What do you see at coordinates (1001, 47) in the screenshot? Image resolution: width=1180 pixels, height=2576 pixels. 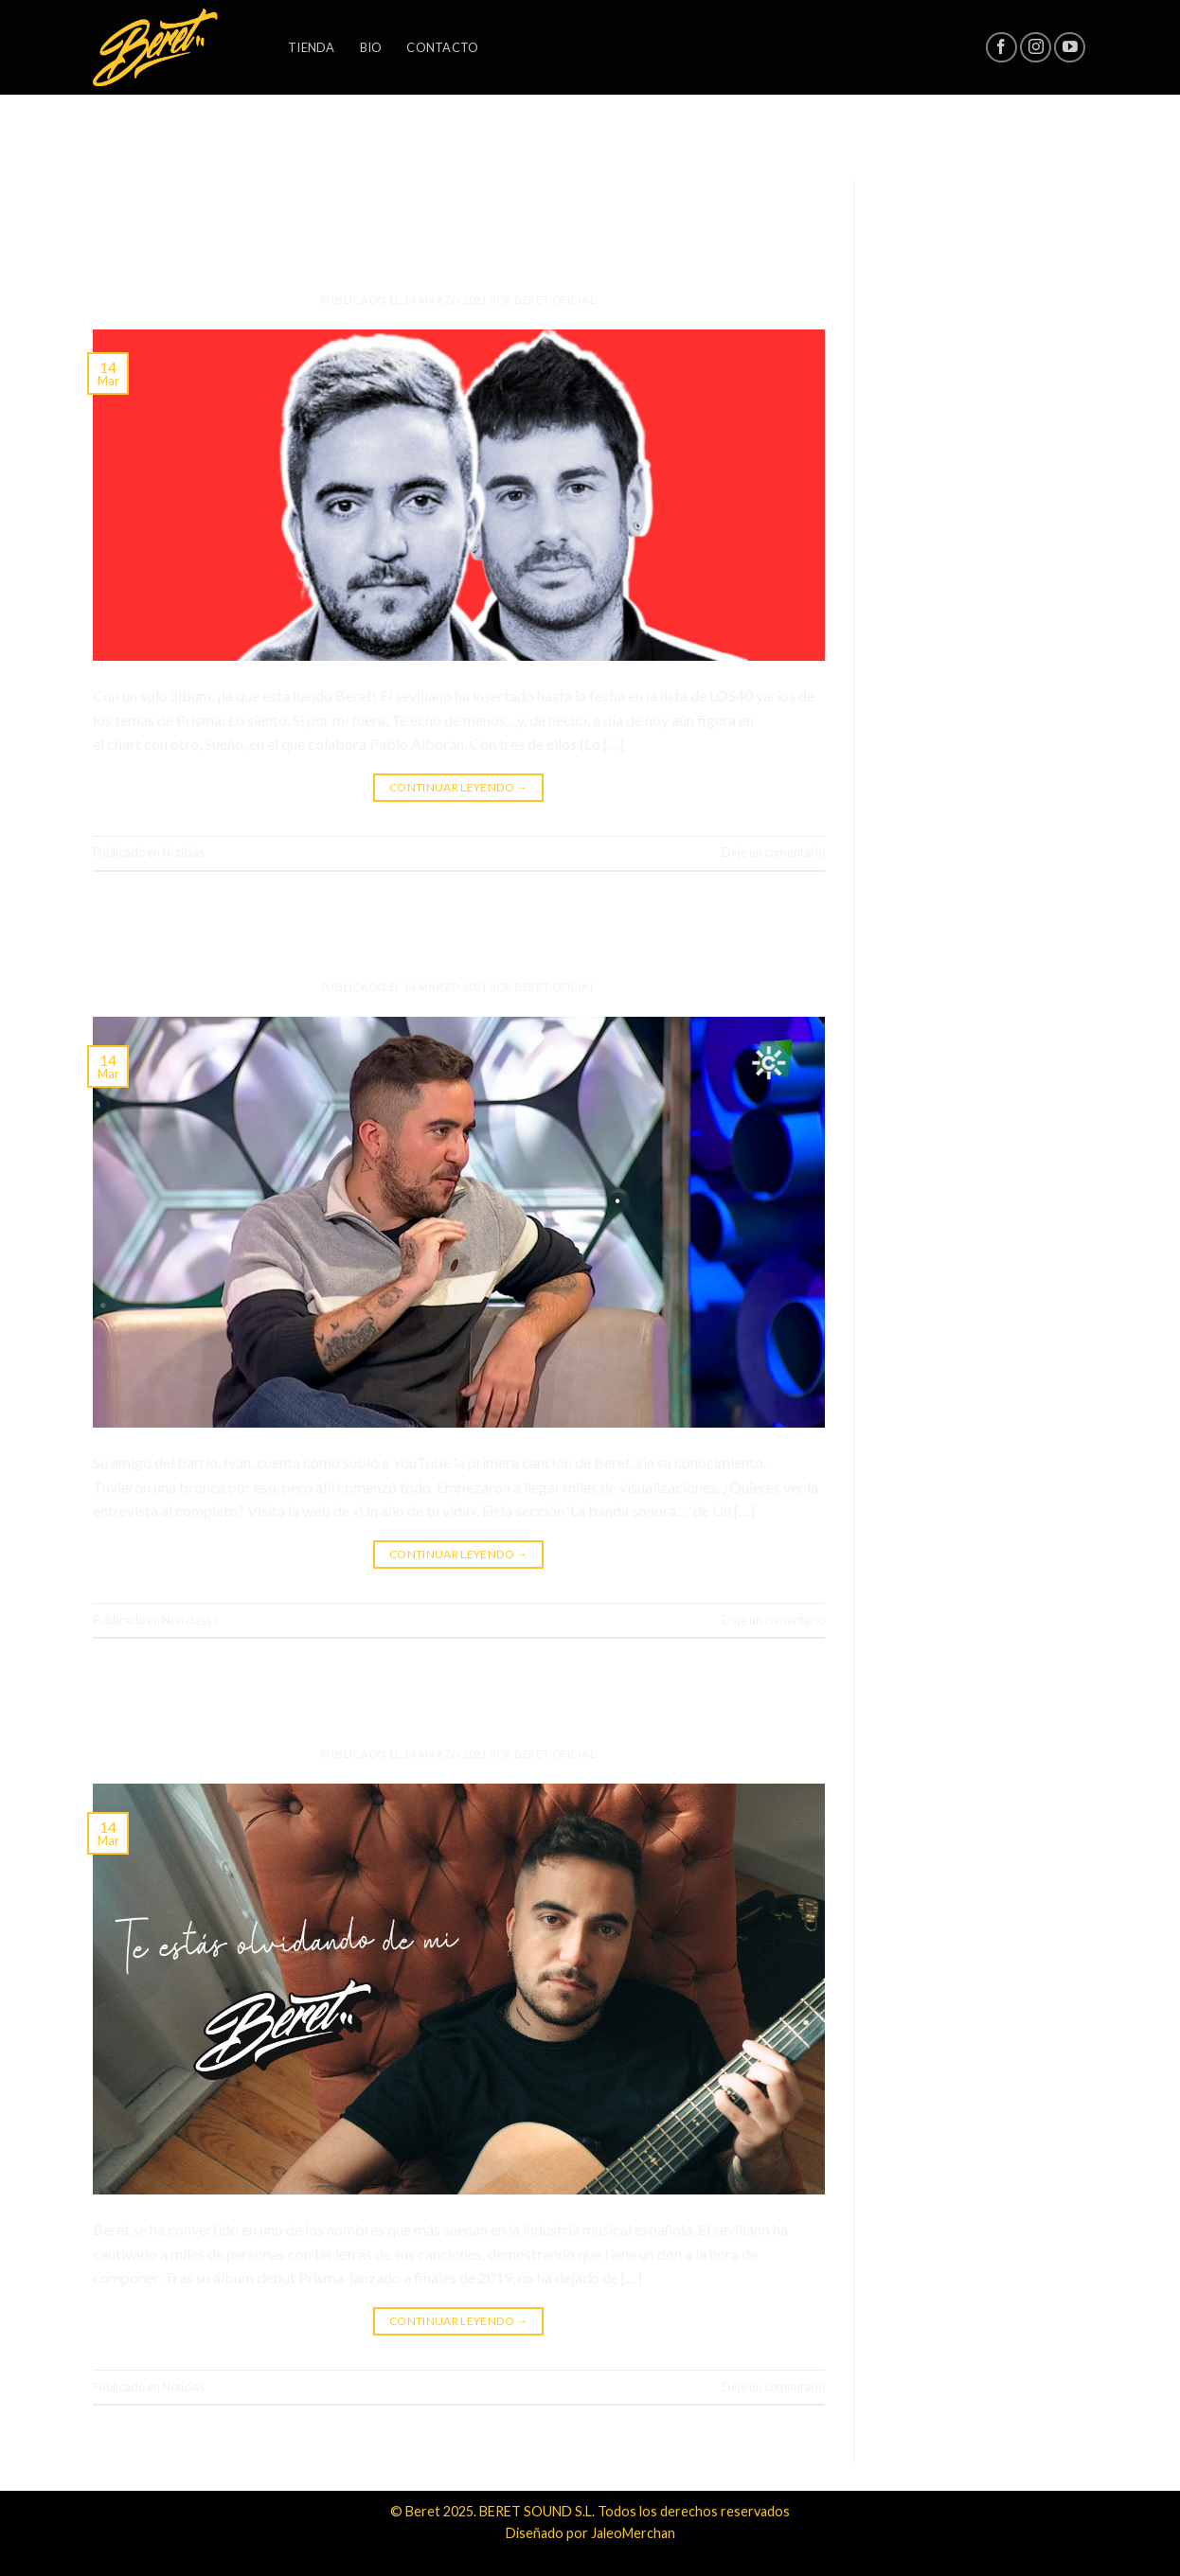 I see `[Síguenos en Facebook]` at bounding box center [1001, 47].